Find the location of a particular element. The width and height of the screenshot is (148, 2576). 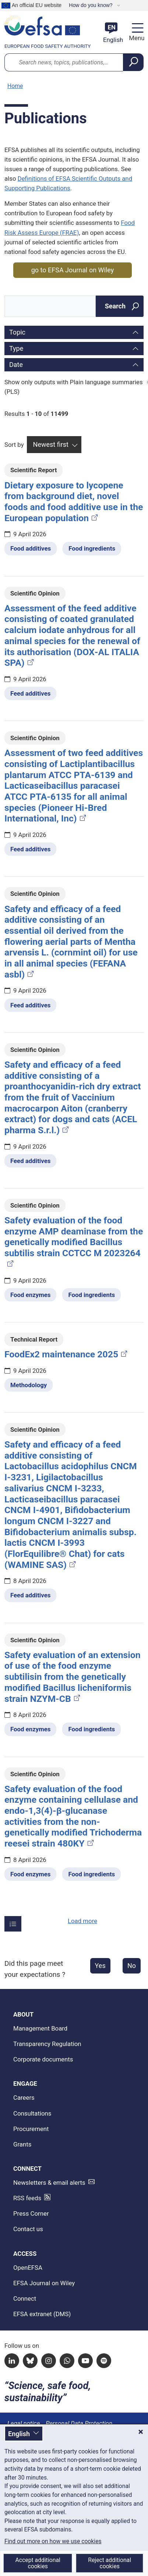

EFSA Journal on Wiley is located at coordinates (44, 2283).